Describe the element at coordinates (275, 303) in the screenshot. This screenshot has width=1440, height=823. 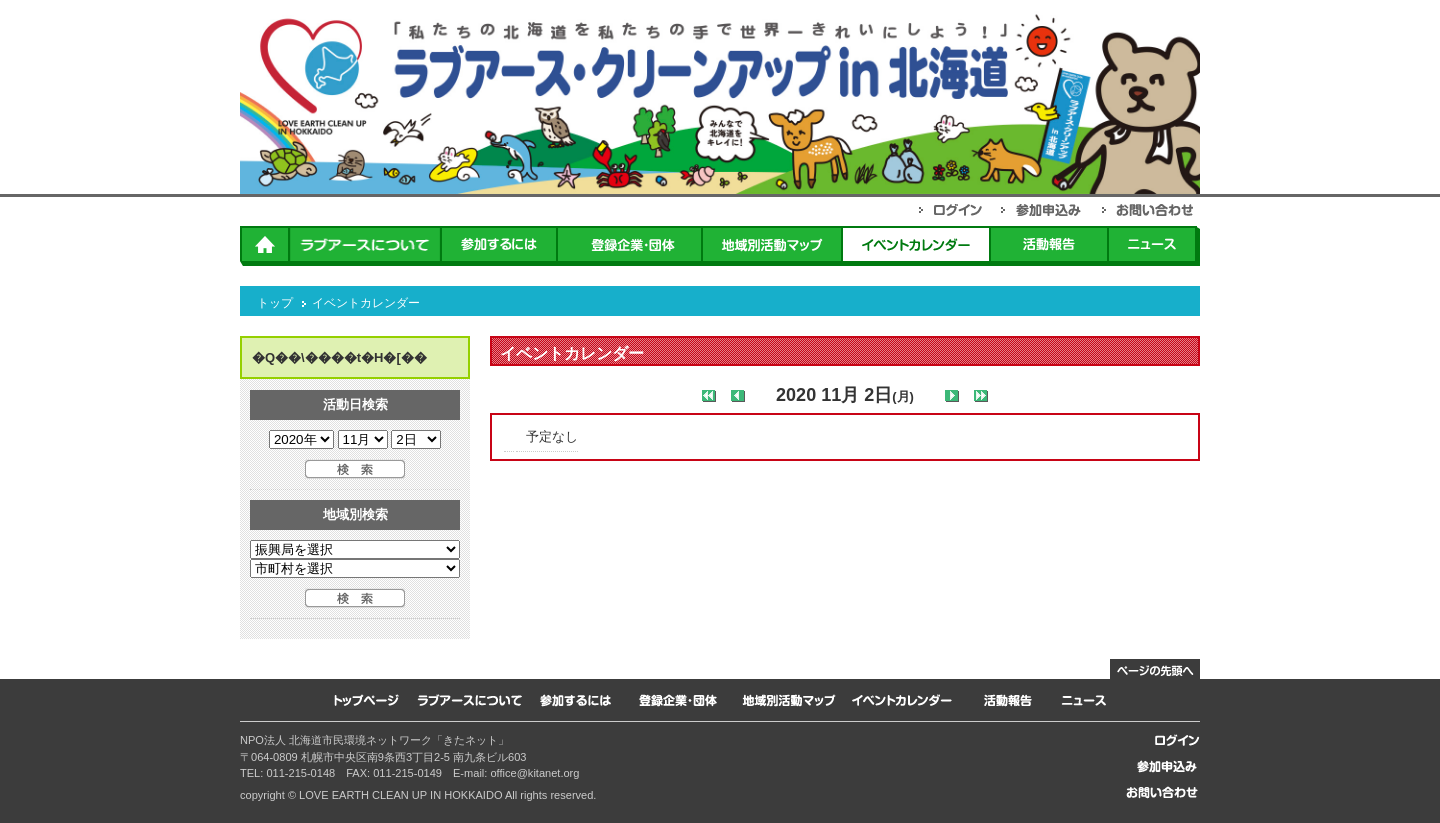
I see `トップ` at that location.